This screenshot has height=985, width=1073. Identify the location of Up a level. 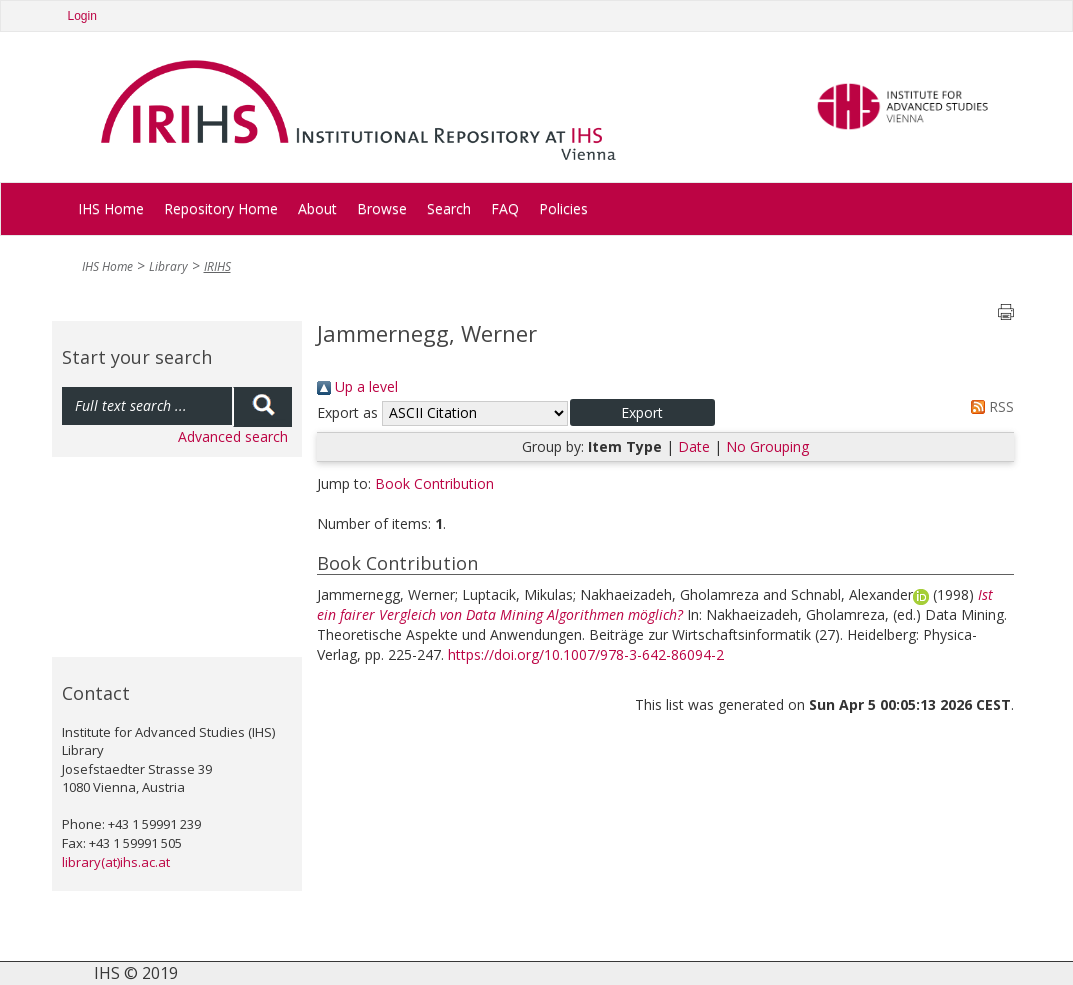
(357, 386).